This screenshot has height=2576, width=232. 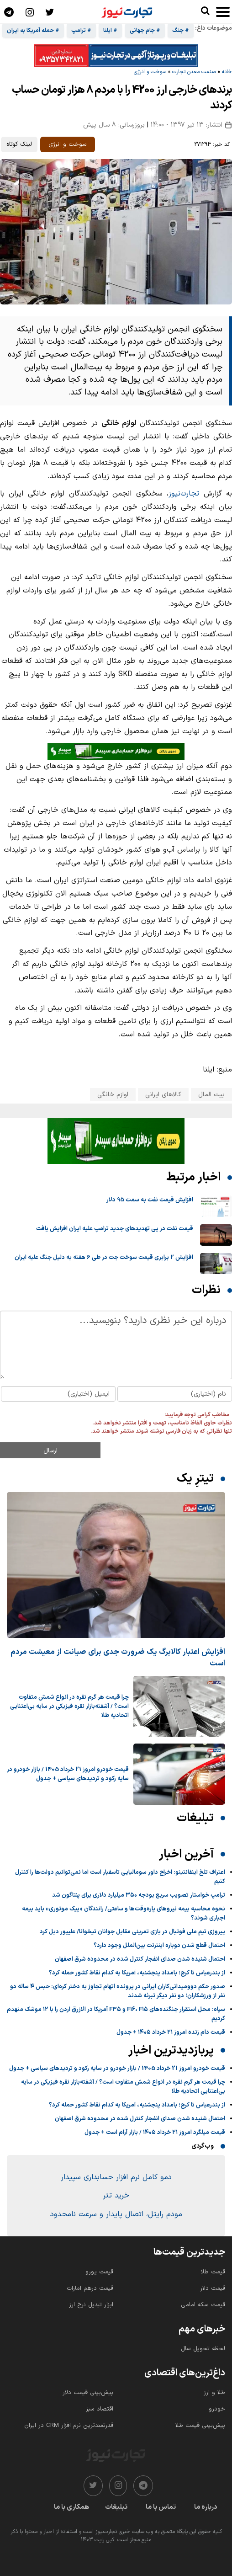 What do you see at coordinates (99, 2272) in the screenshot?
I see `قیمت یورو` at bounding box center [99, 2272].